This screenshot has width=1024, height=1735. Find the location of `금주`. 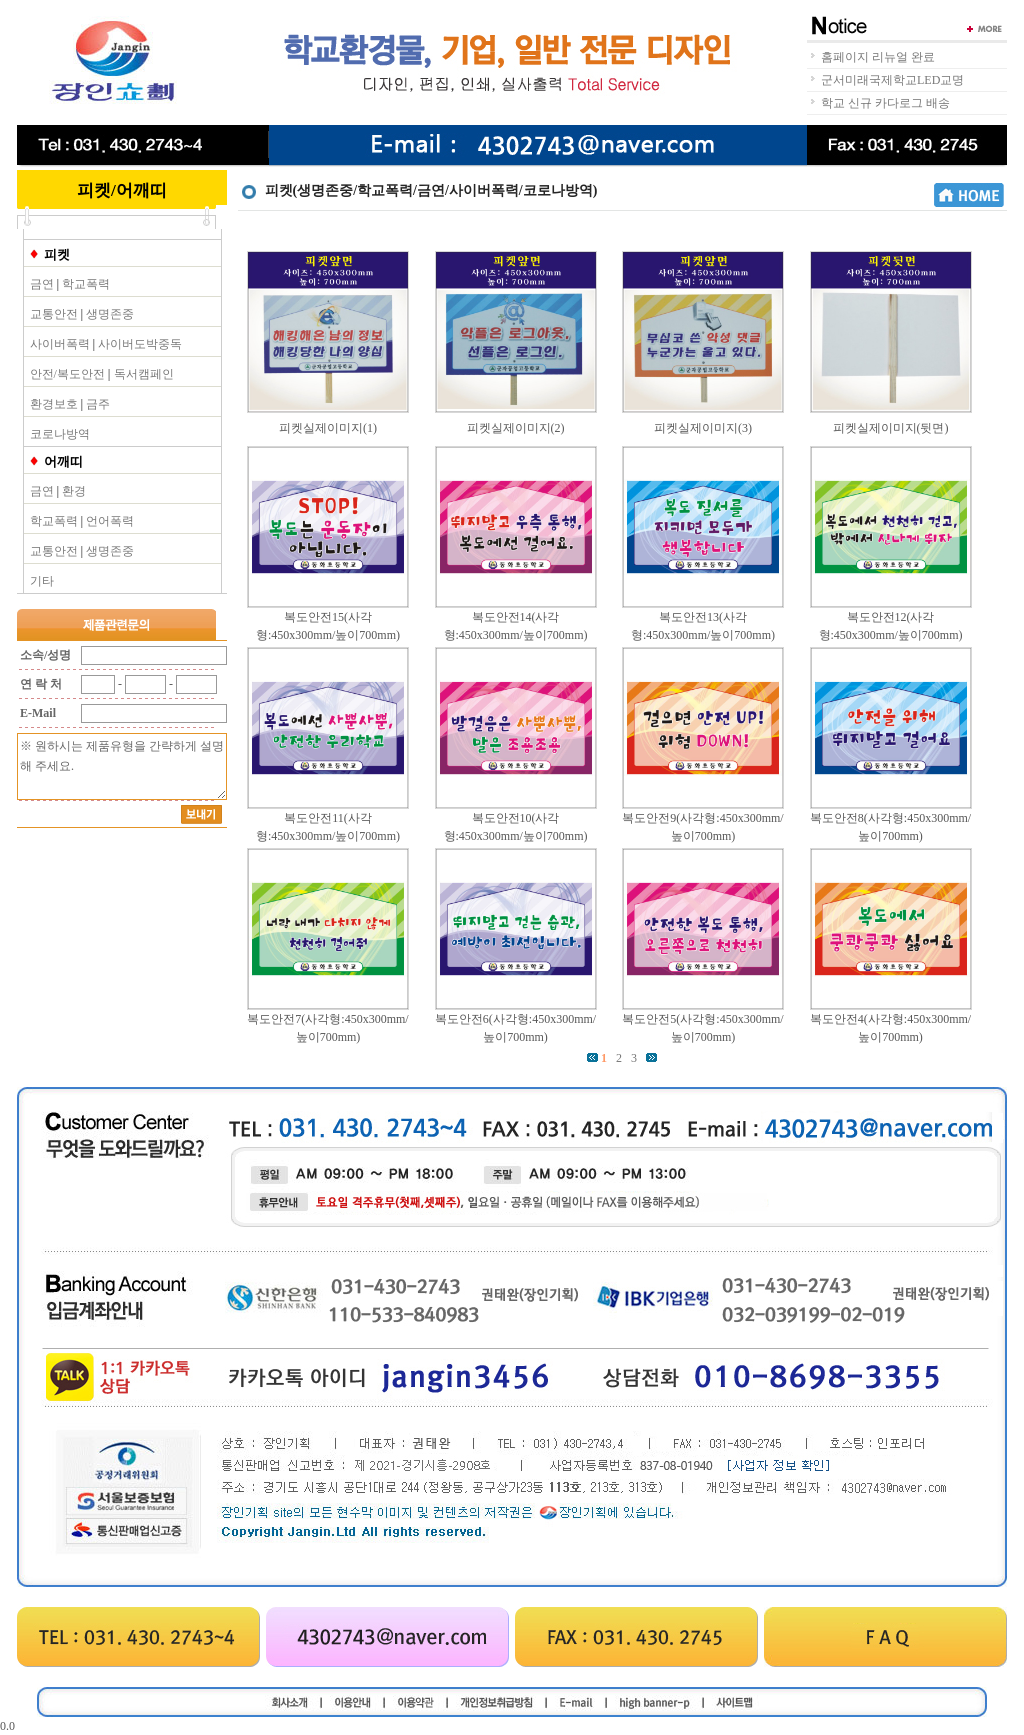

금주 is located at coordinates (98, 404).